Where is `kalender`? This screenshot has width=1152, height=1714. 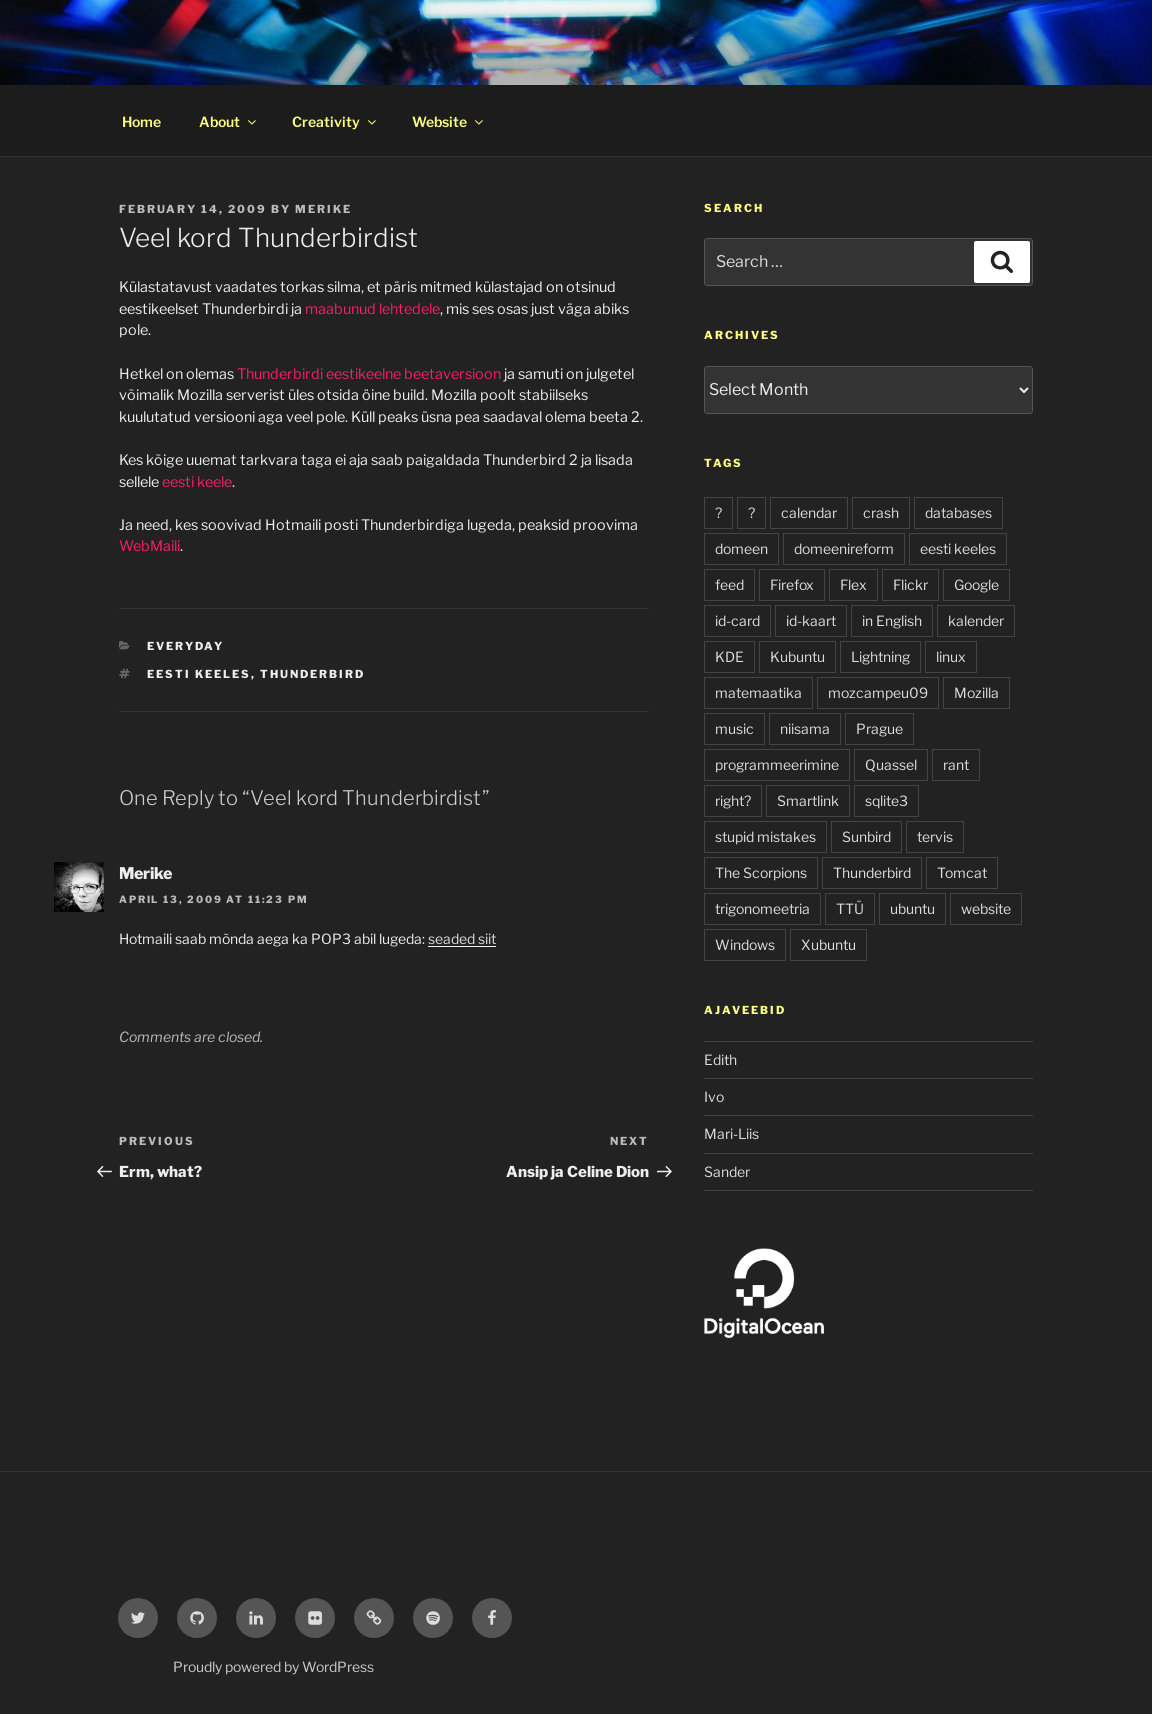
kalender is located at coordinates (976, 620).